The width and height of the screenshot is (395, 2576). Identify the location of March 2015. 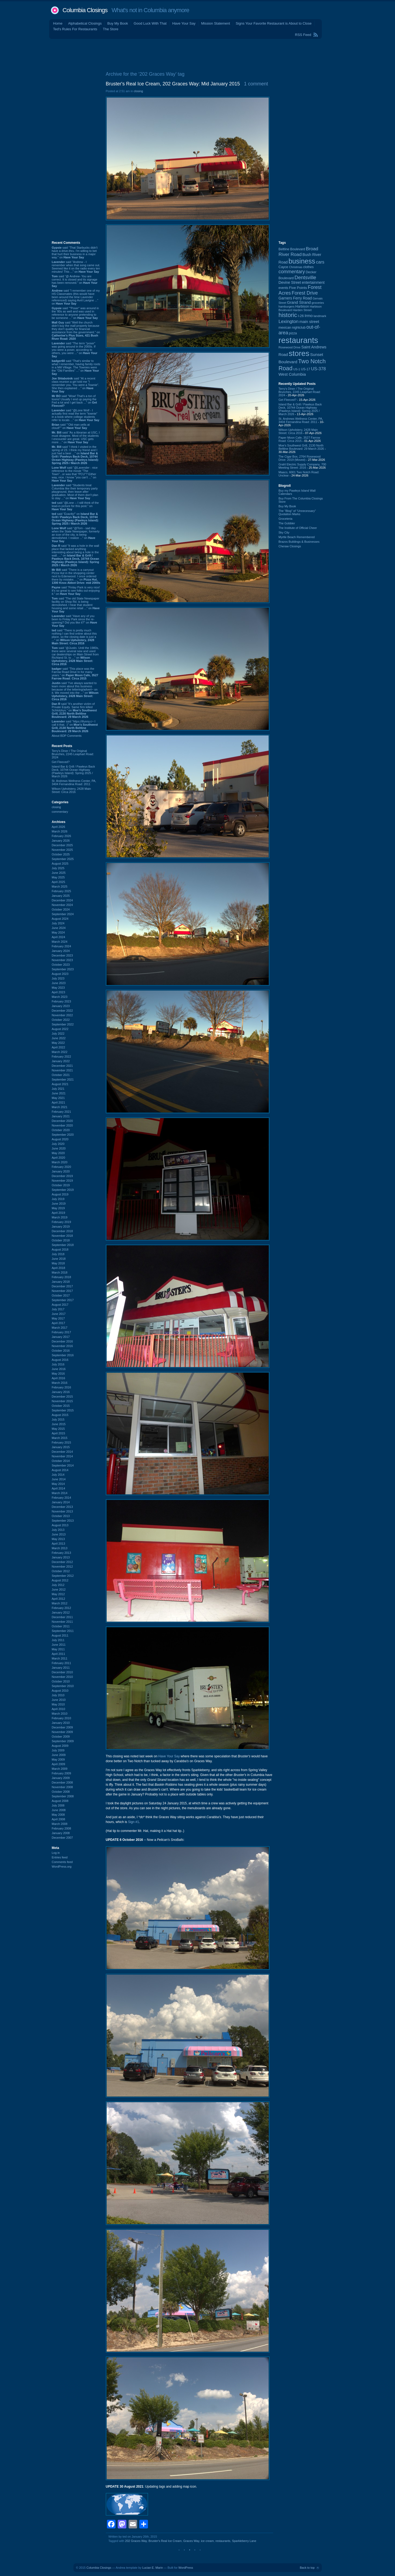
(59, 1437).